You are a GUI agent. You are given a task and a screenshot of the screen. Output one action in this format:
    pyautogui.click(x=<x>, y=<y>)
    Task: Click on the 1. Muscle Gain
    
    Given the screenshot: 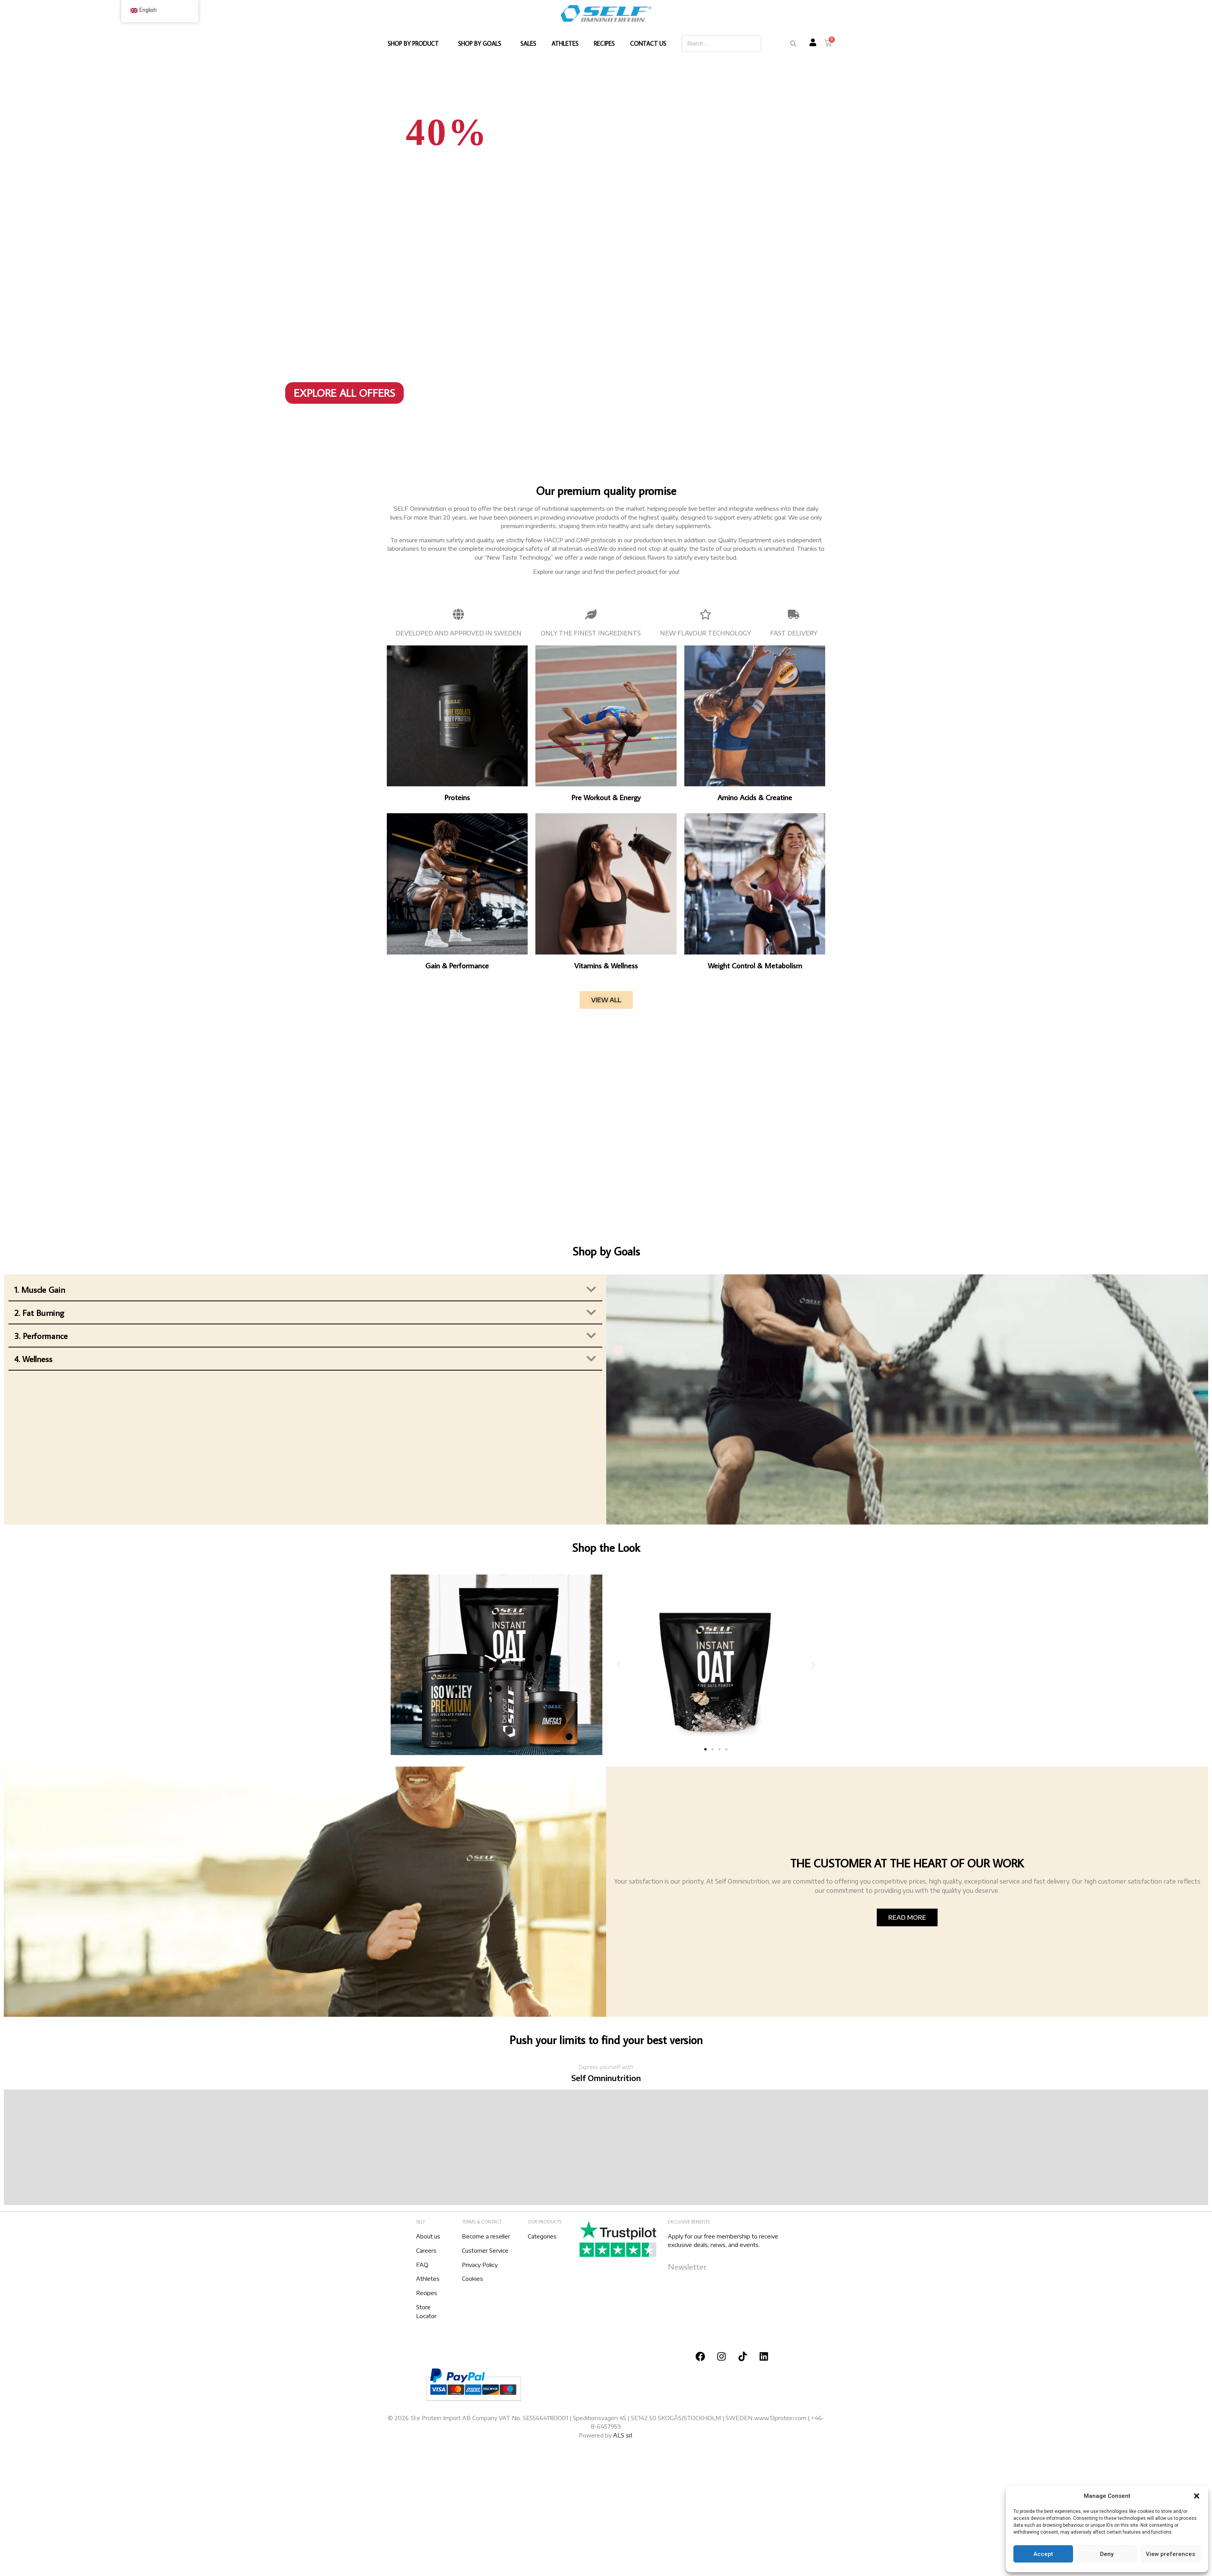 What is the action you would take?
    pyautogui.click(x=39, y=1289)
    